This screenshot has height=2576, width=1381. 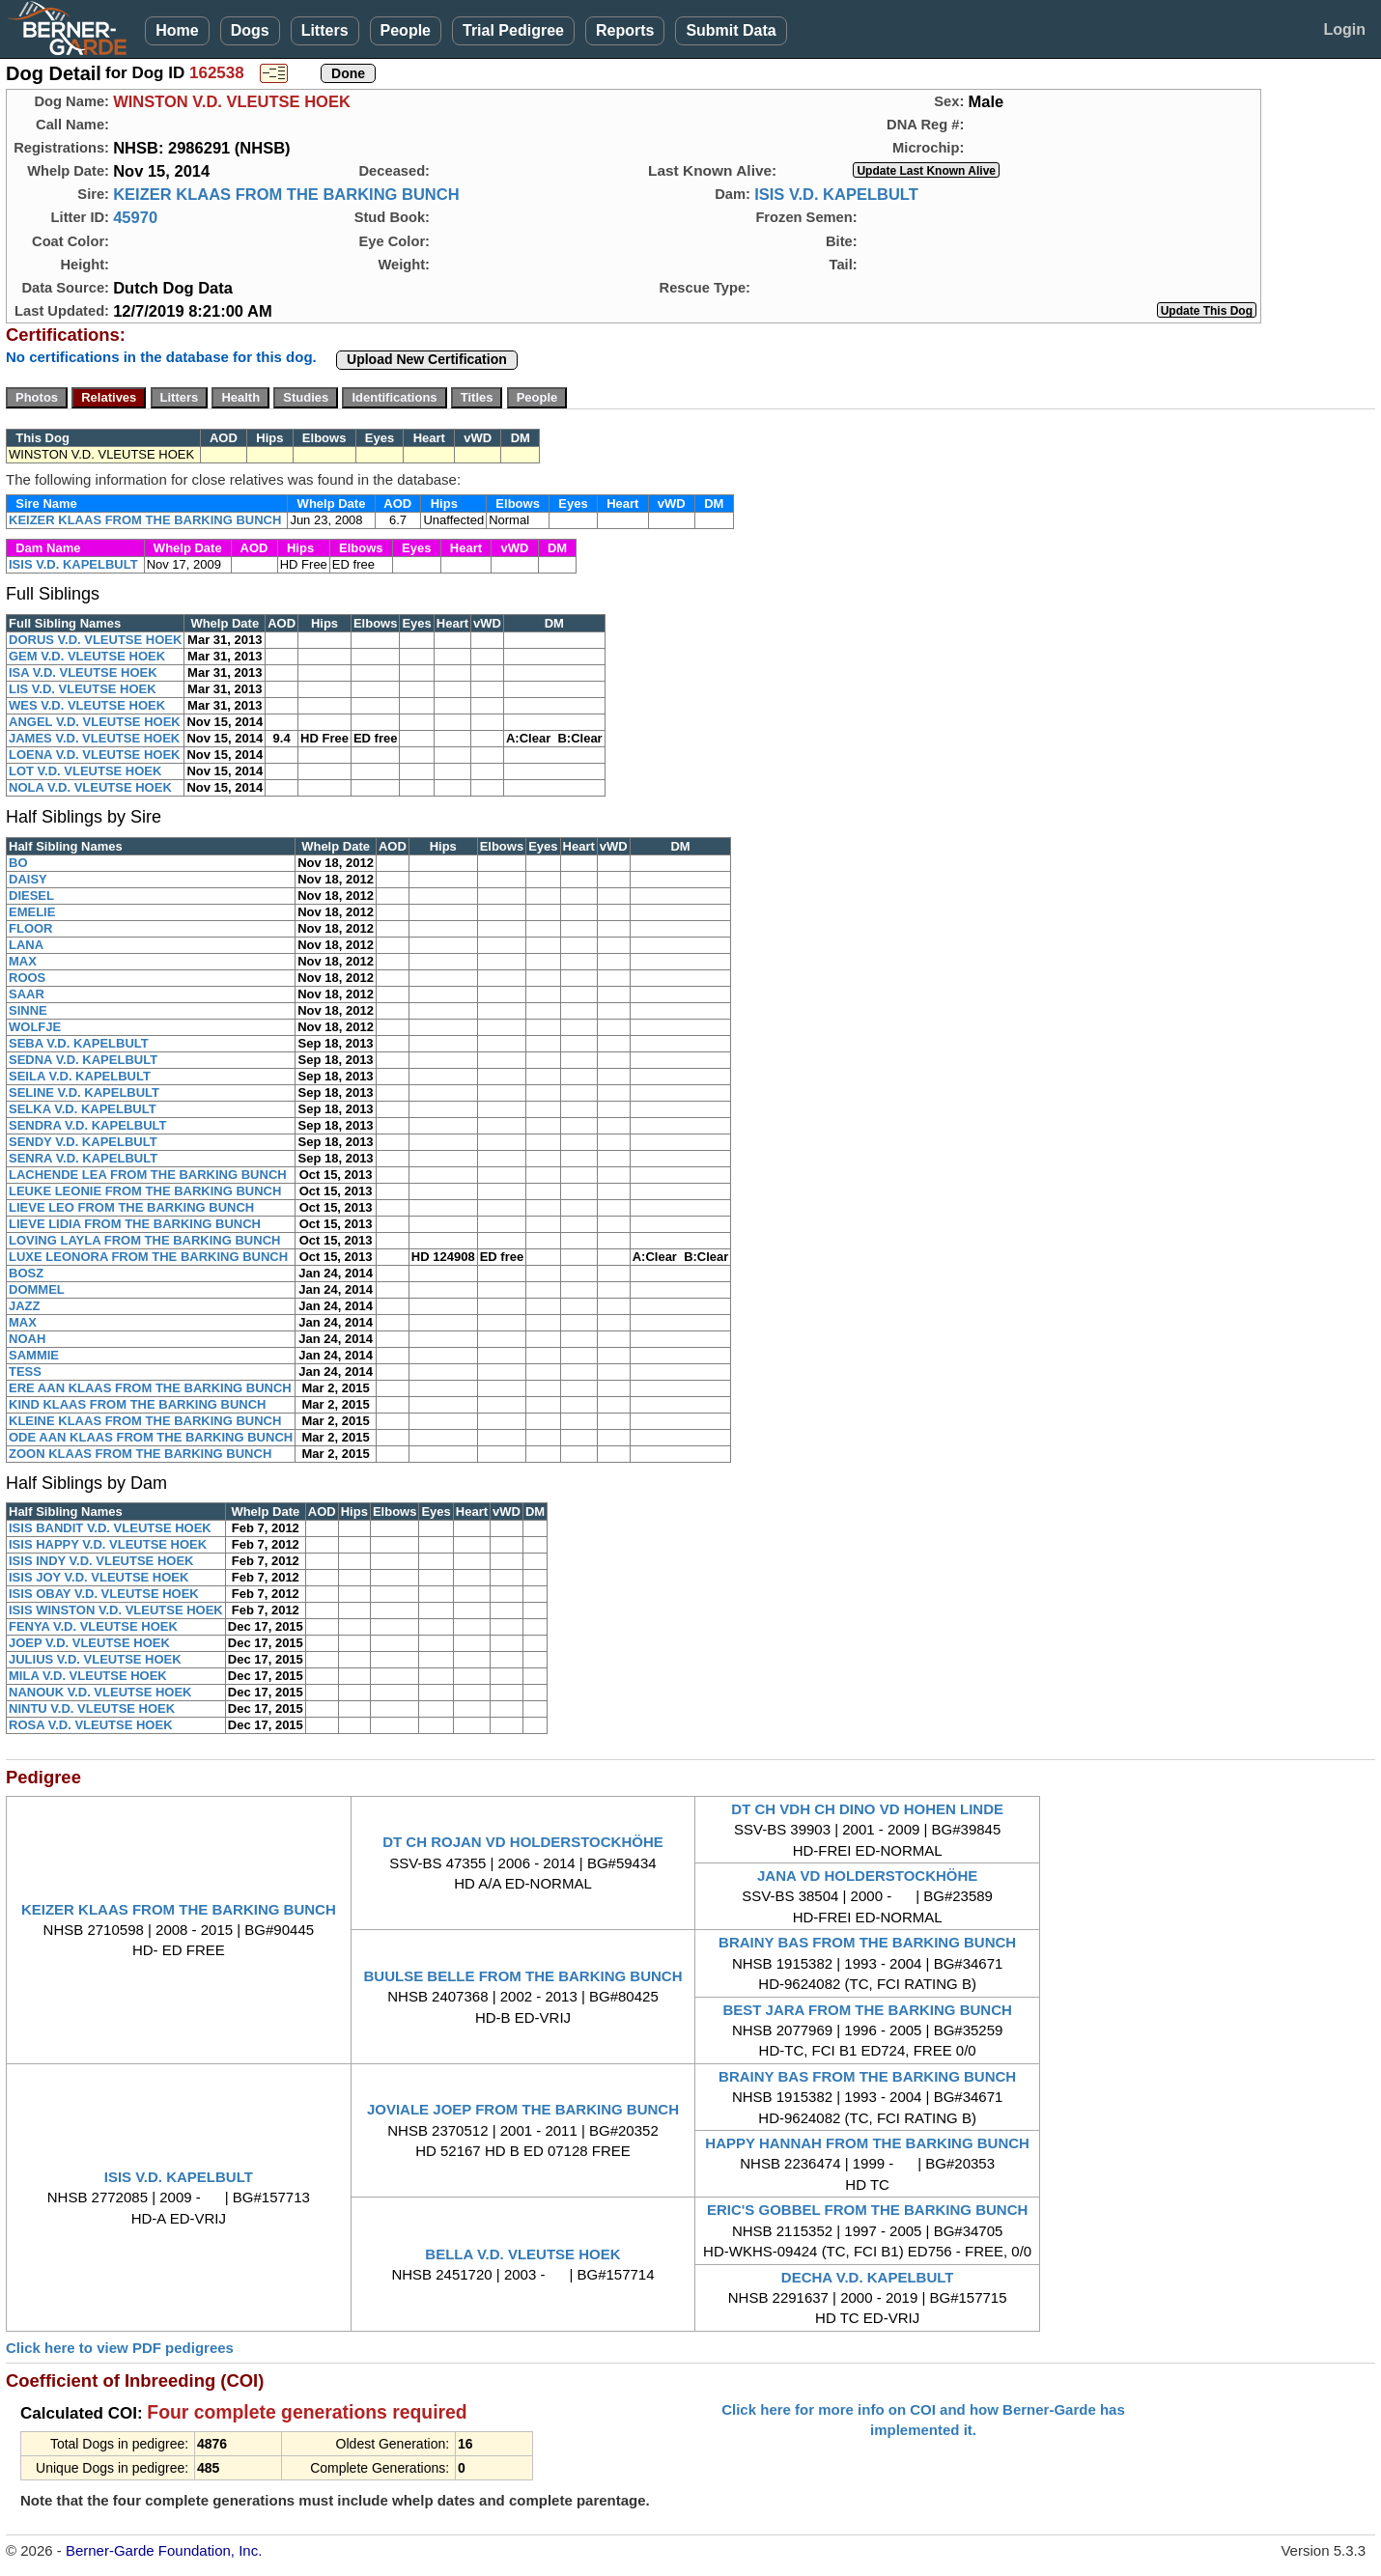 What do you see at coordinates (34, 1355) in the screenshot?
I see `SAMMIE` at bounding box center [34, 1355].